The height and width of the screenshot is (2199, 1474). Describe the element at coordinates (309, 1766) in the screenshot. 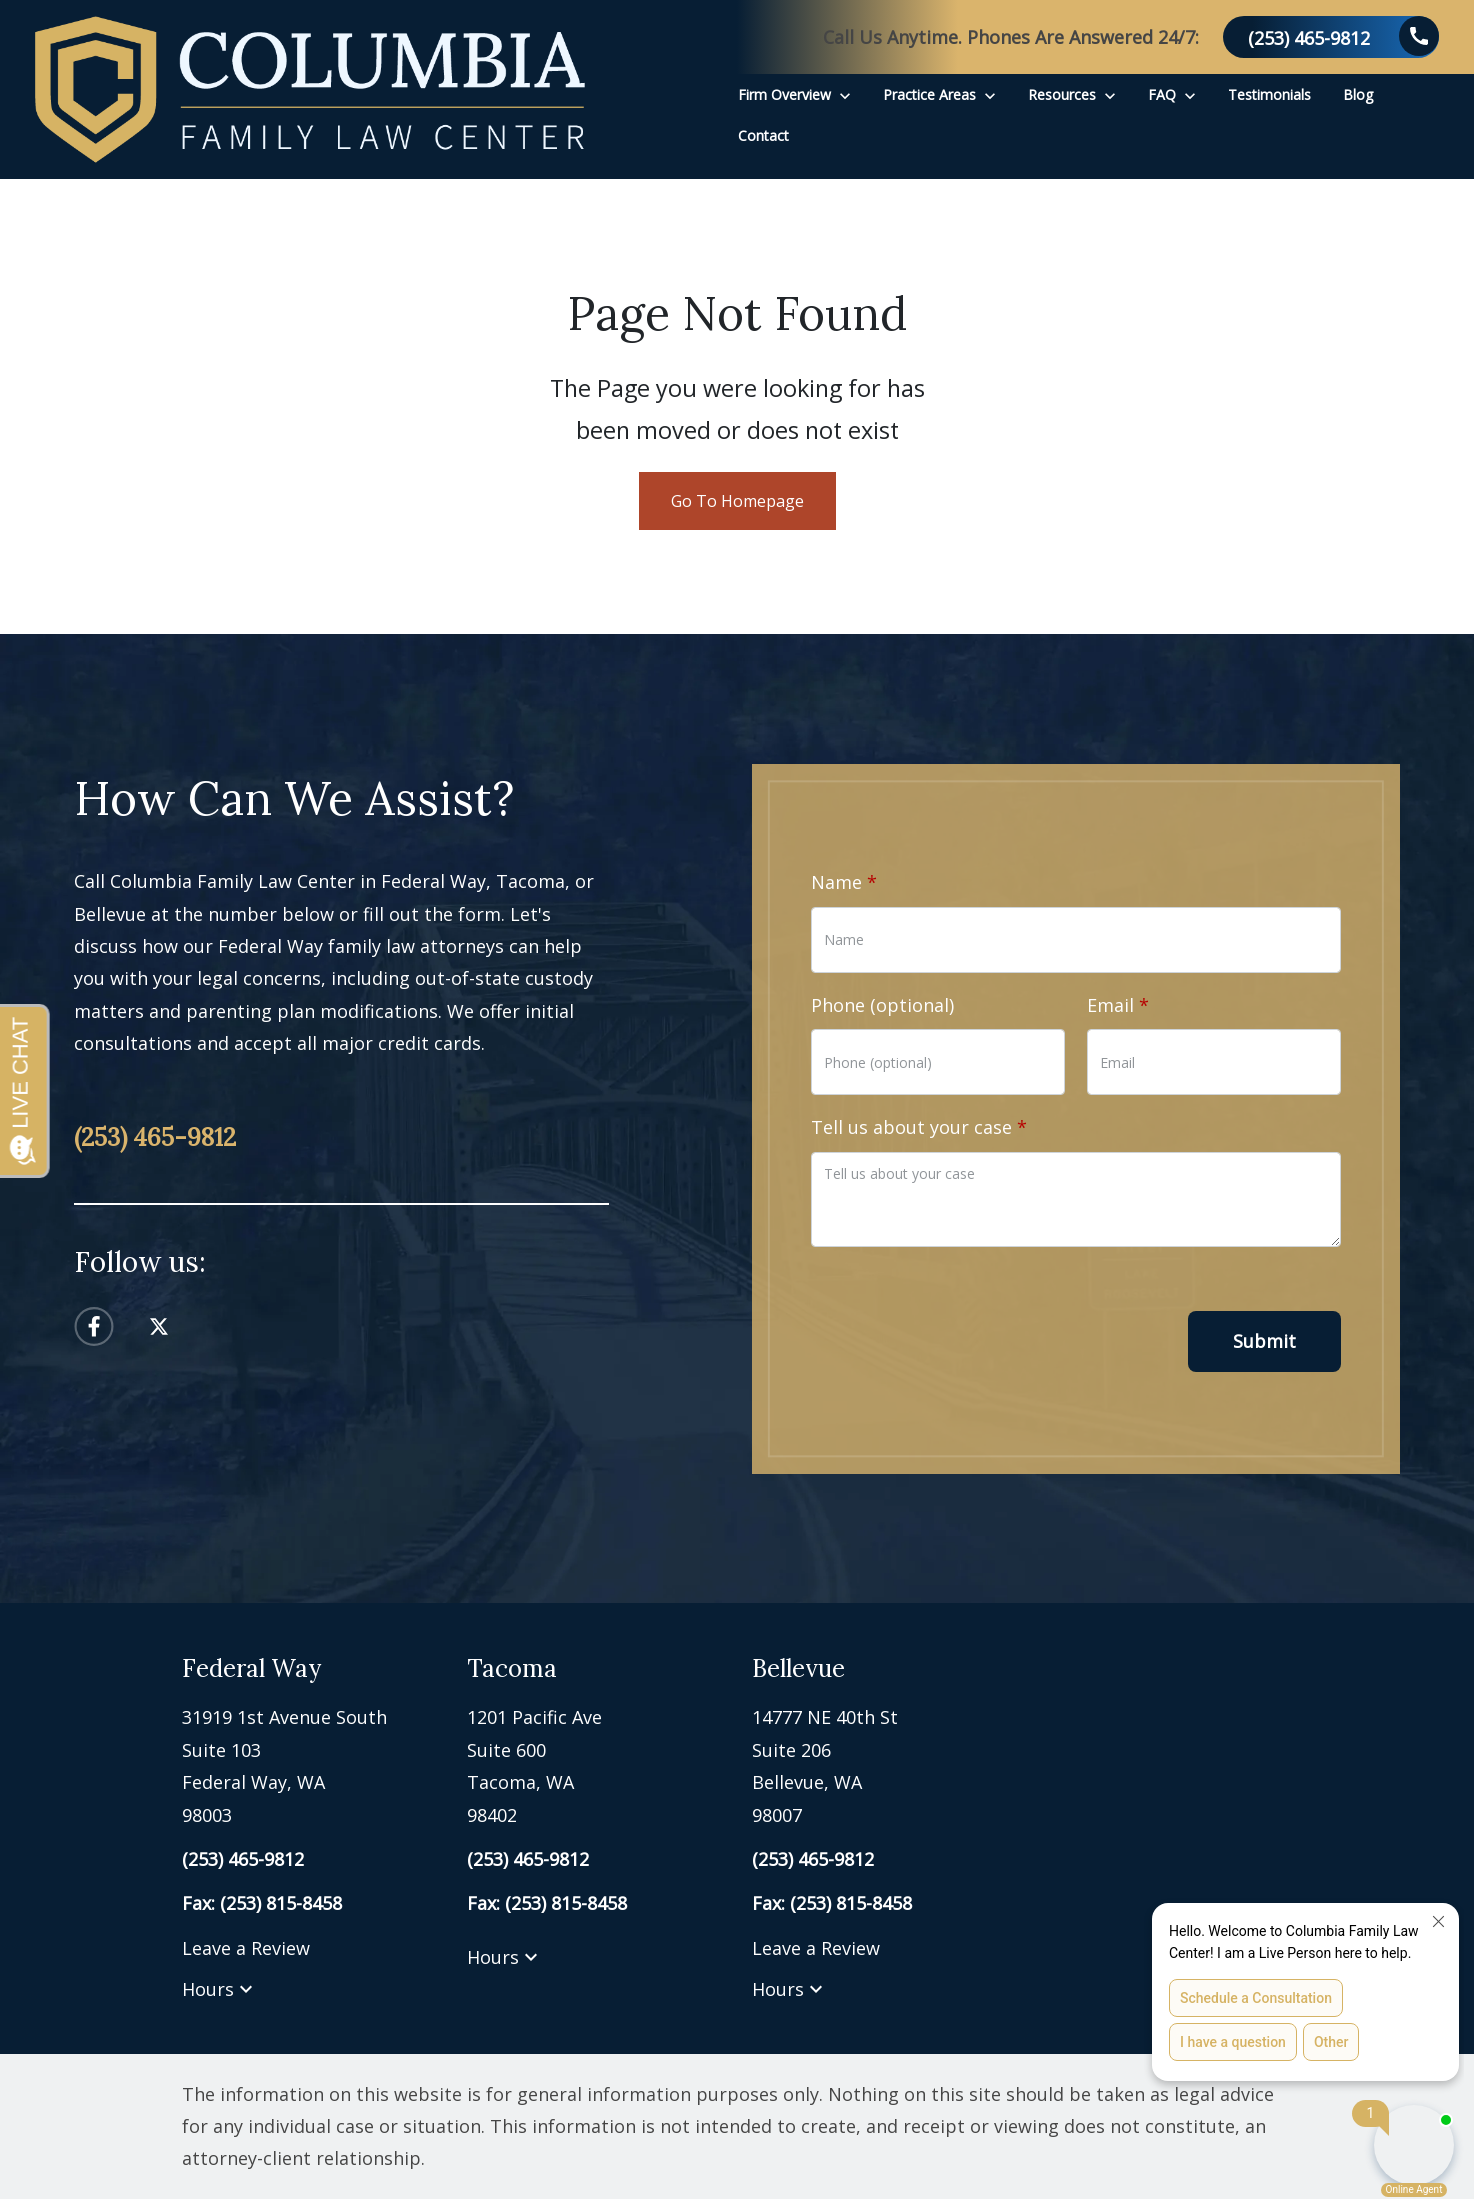

I see `[link to get directions (New Window)]` at that location.